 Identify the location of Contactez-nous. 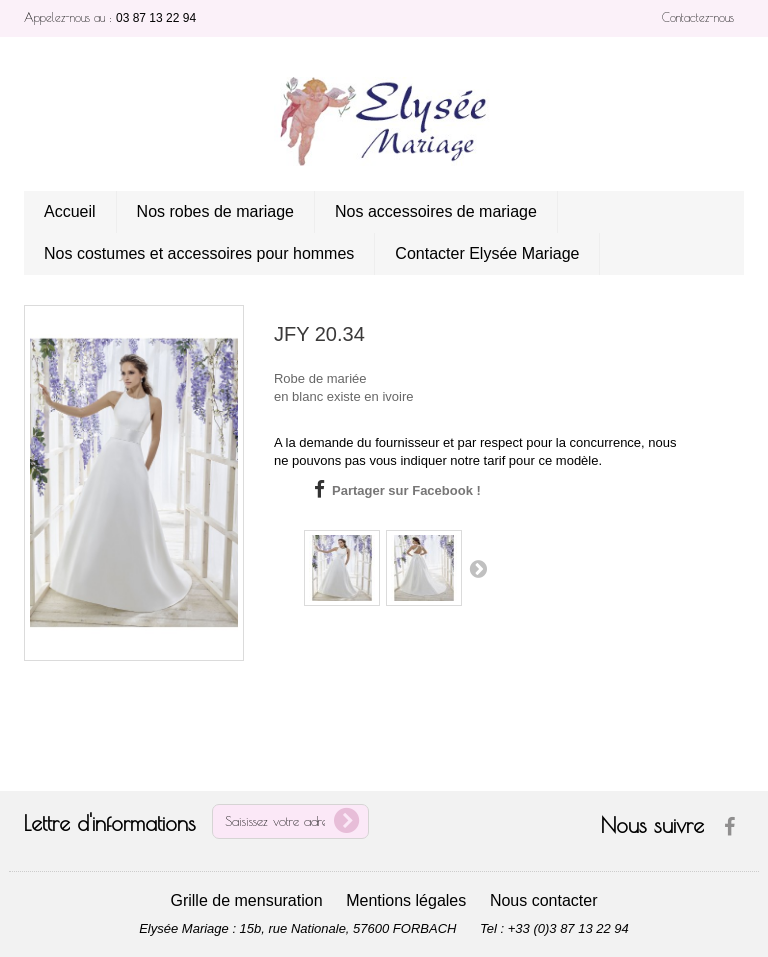
(698, 17).